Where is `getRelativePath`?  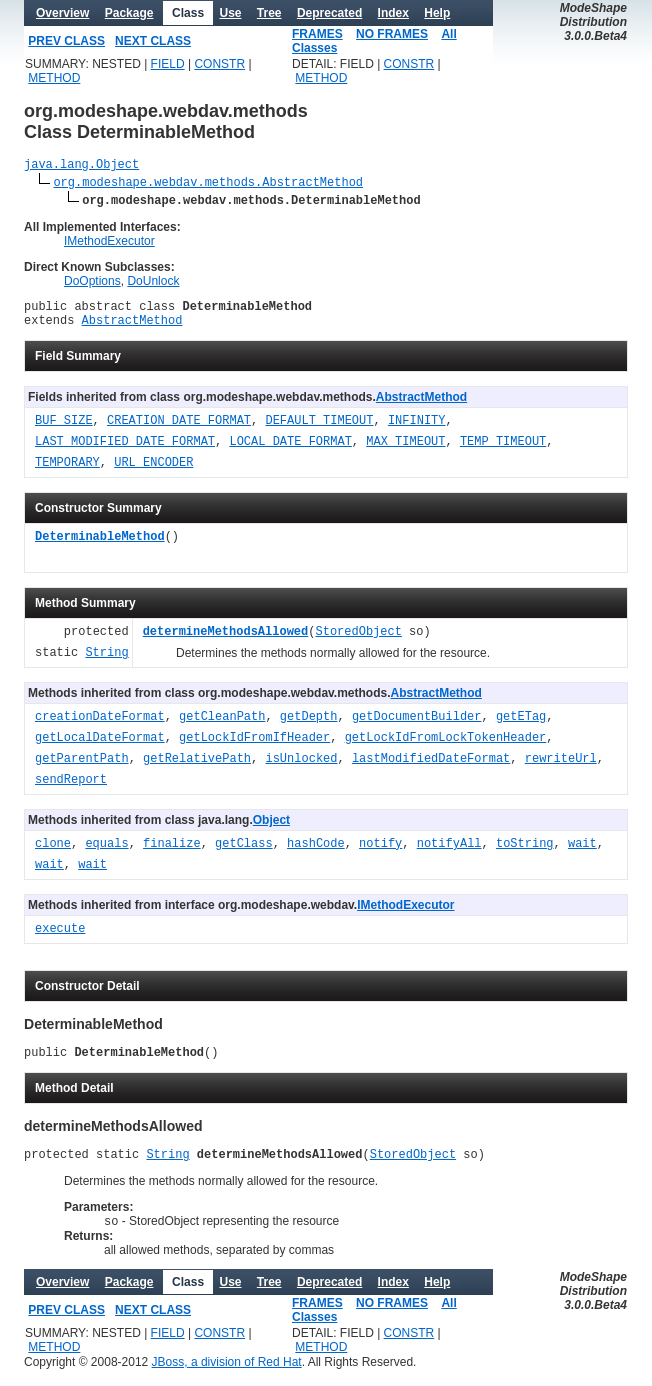 getRelativePath is located at coordinates (197, 768).